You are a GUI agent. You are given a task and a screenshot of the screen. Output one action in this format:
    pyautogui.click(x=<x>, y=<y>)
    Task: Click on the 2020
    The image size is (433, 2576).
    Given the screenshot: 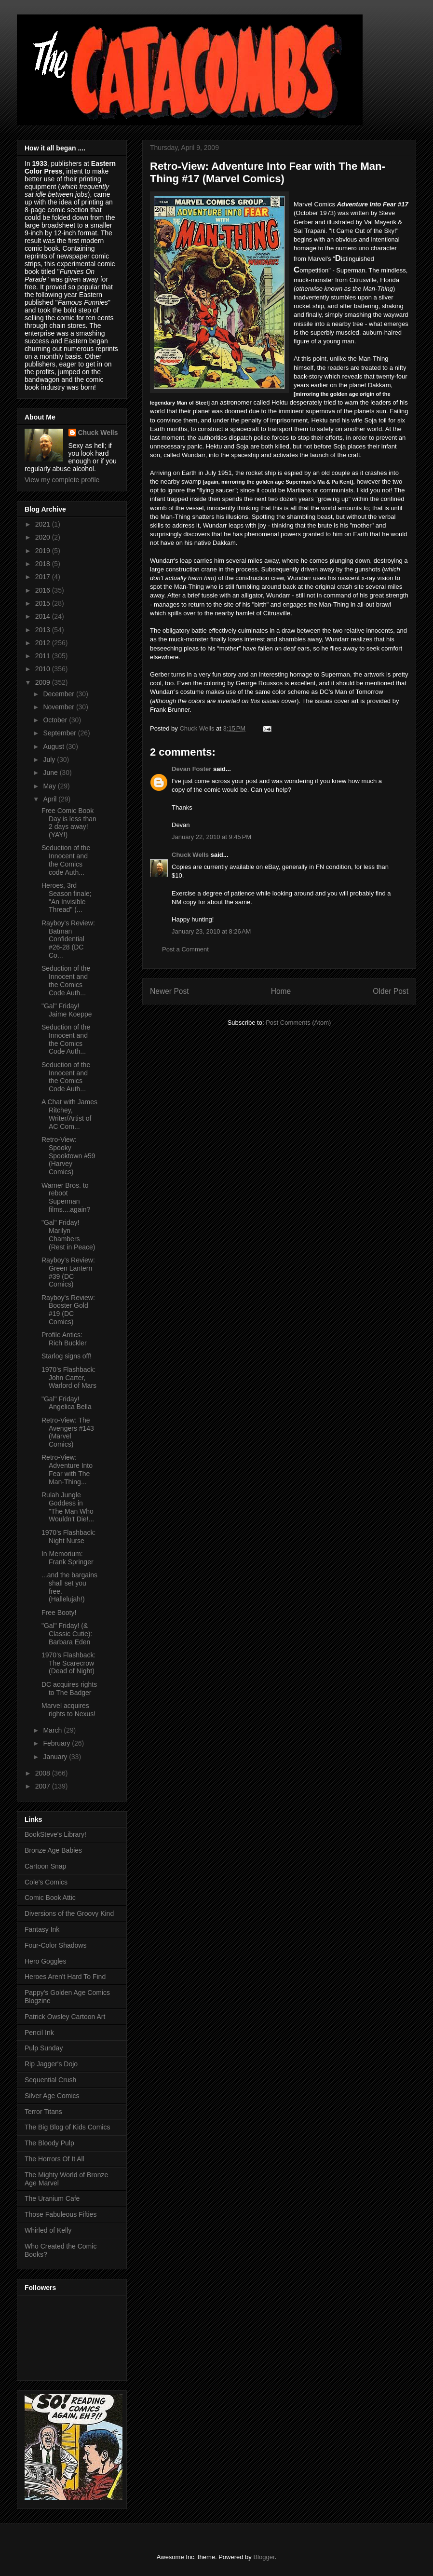 What is the action you would take?
    pyautogui.click(x=43, y=537)
    